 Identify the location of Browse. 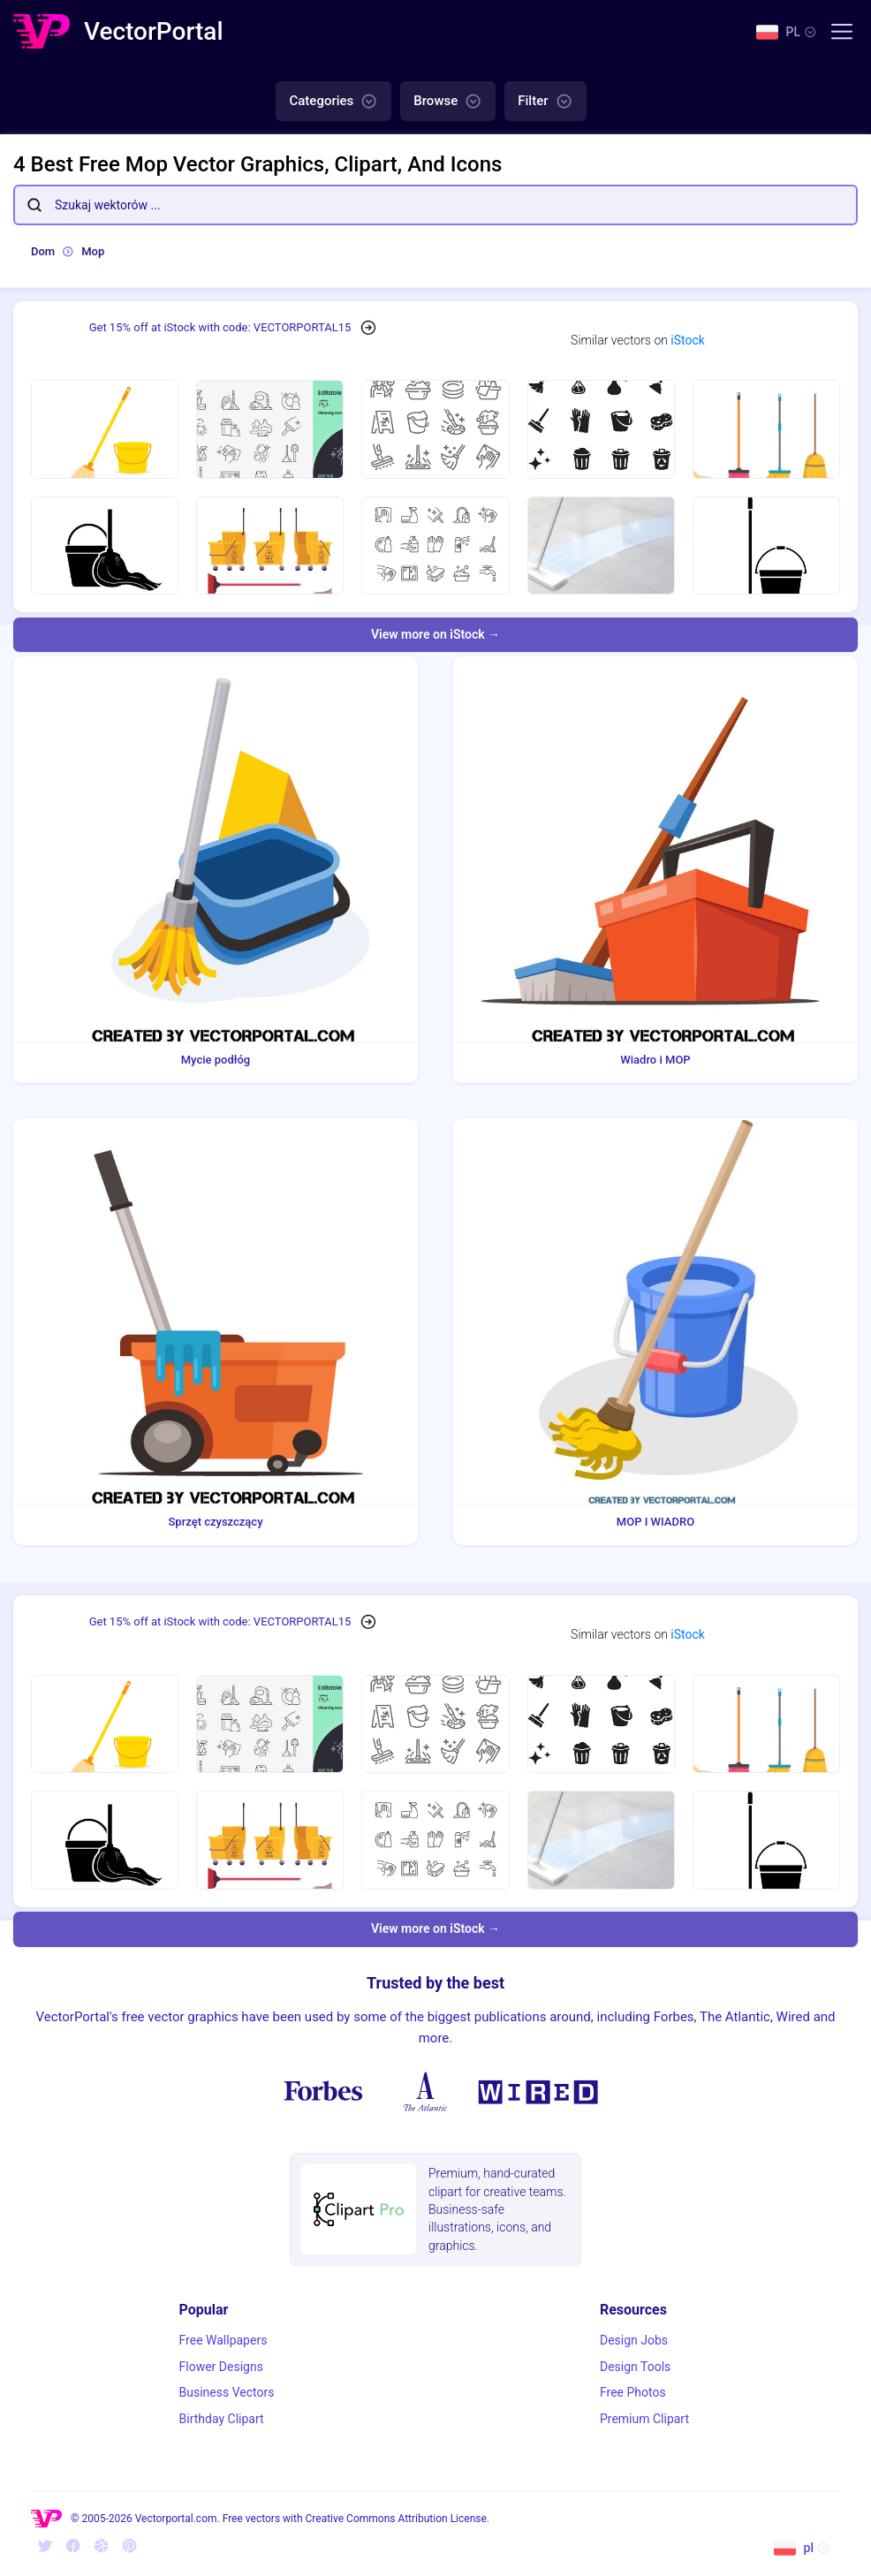
(447, 101).